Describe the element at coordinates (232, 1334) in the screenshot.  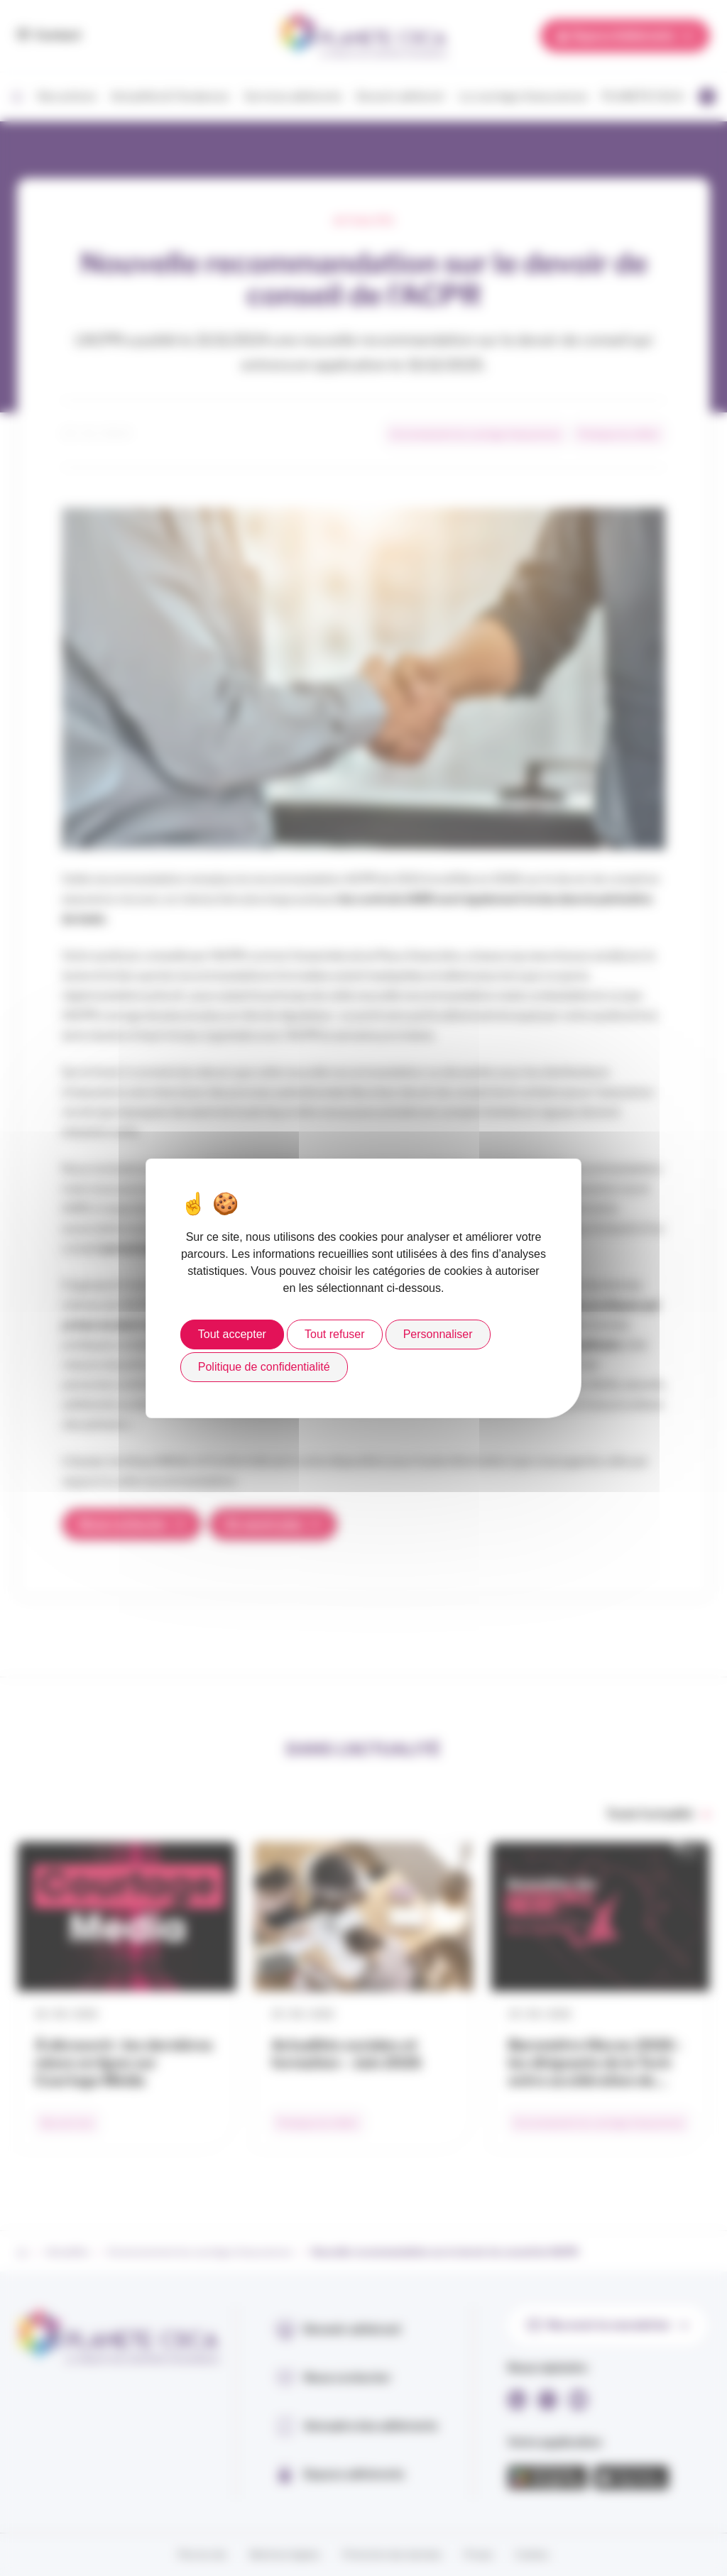
I see `Tout accepter [Cookies : Tout accepter]` at that location.